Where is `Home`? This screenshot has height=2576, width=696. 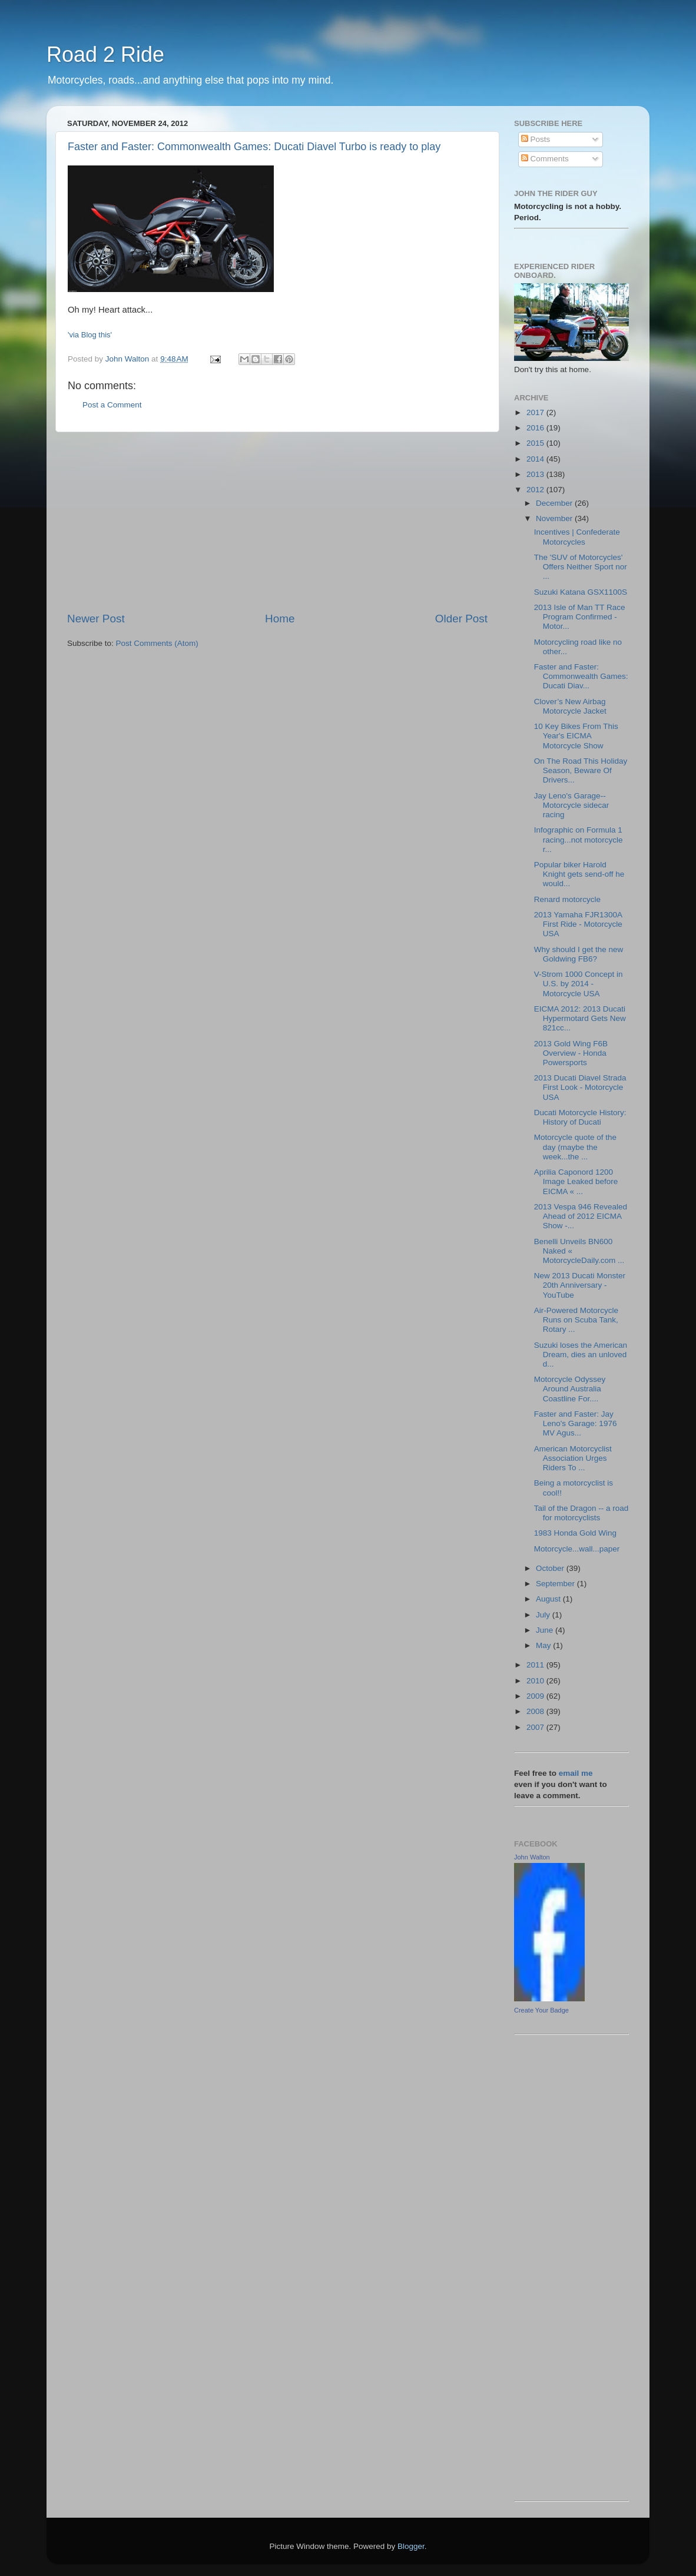
Home is located at coordinates (279, 618).